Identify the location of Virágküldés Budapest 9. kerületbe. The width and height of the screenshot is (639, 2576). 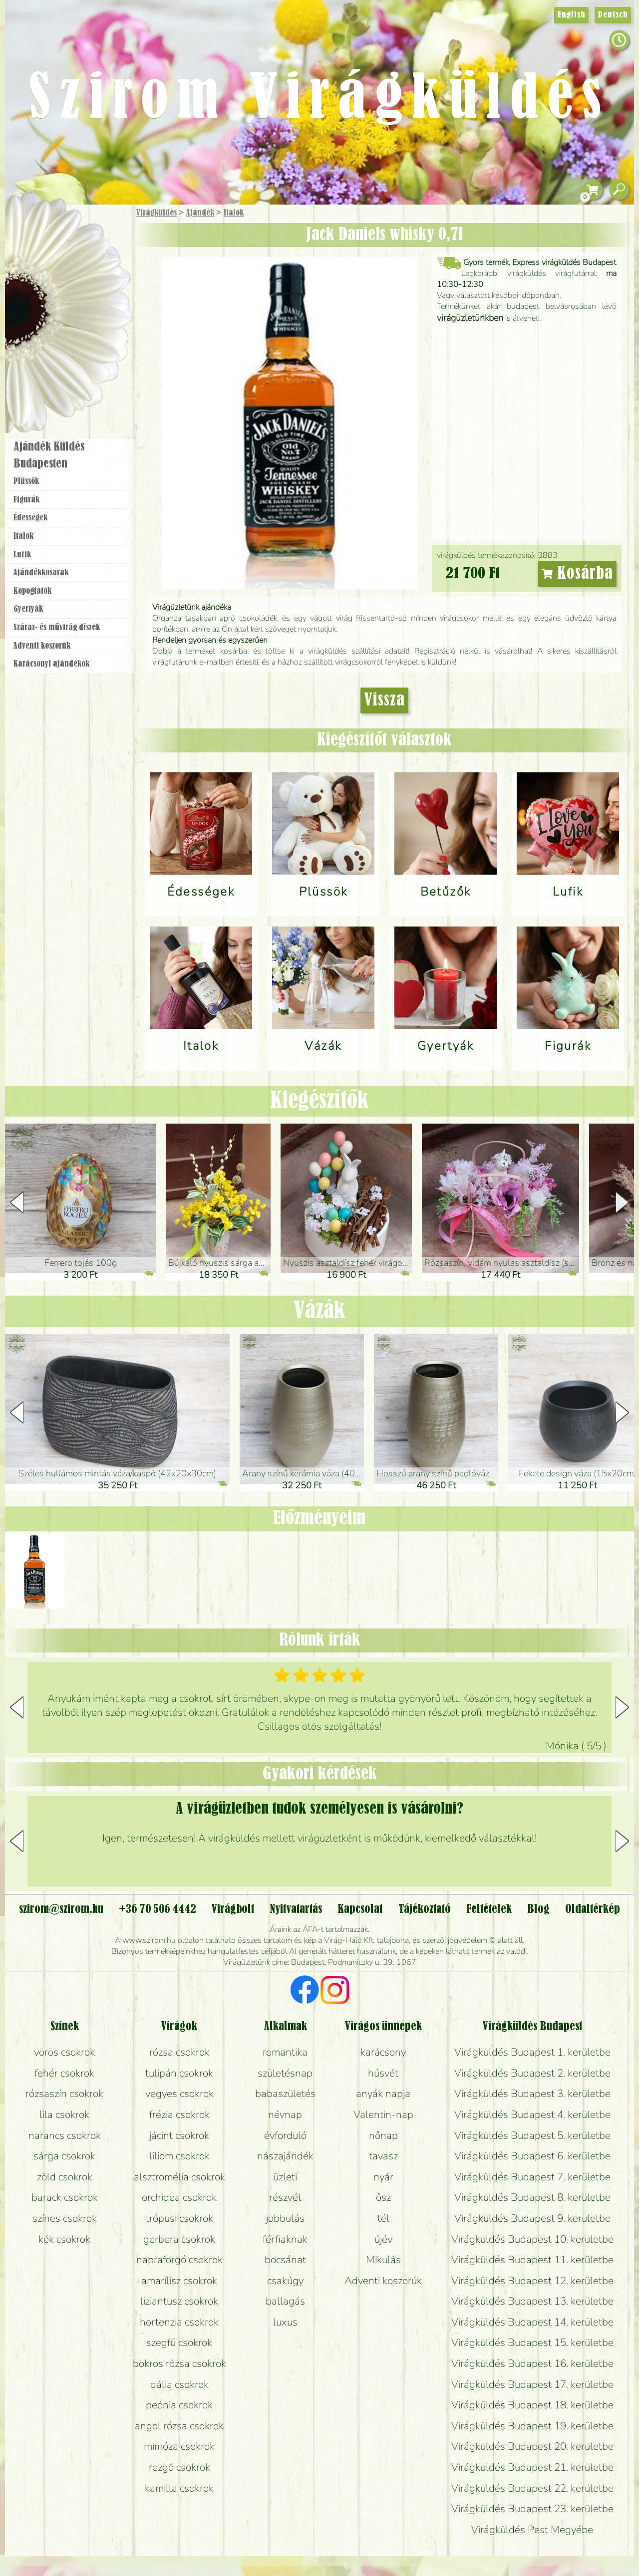
(532, 2218).